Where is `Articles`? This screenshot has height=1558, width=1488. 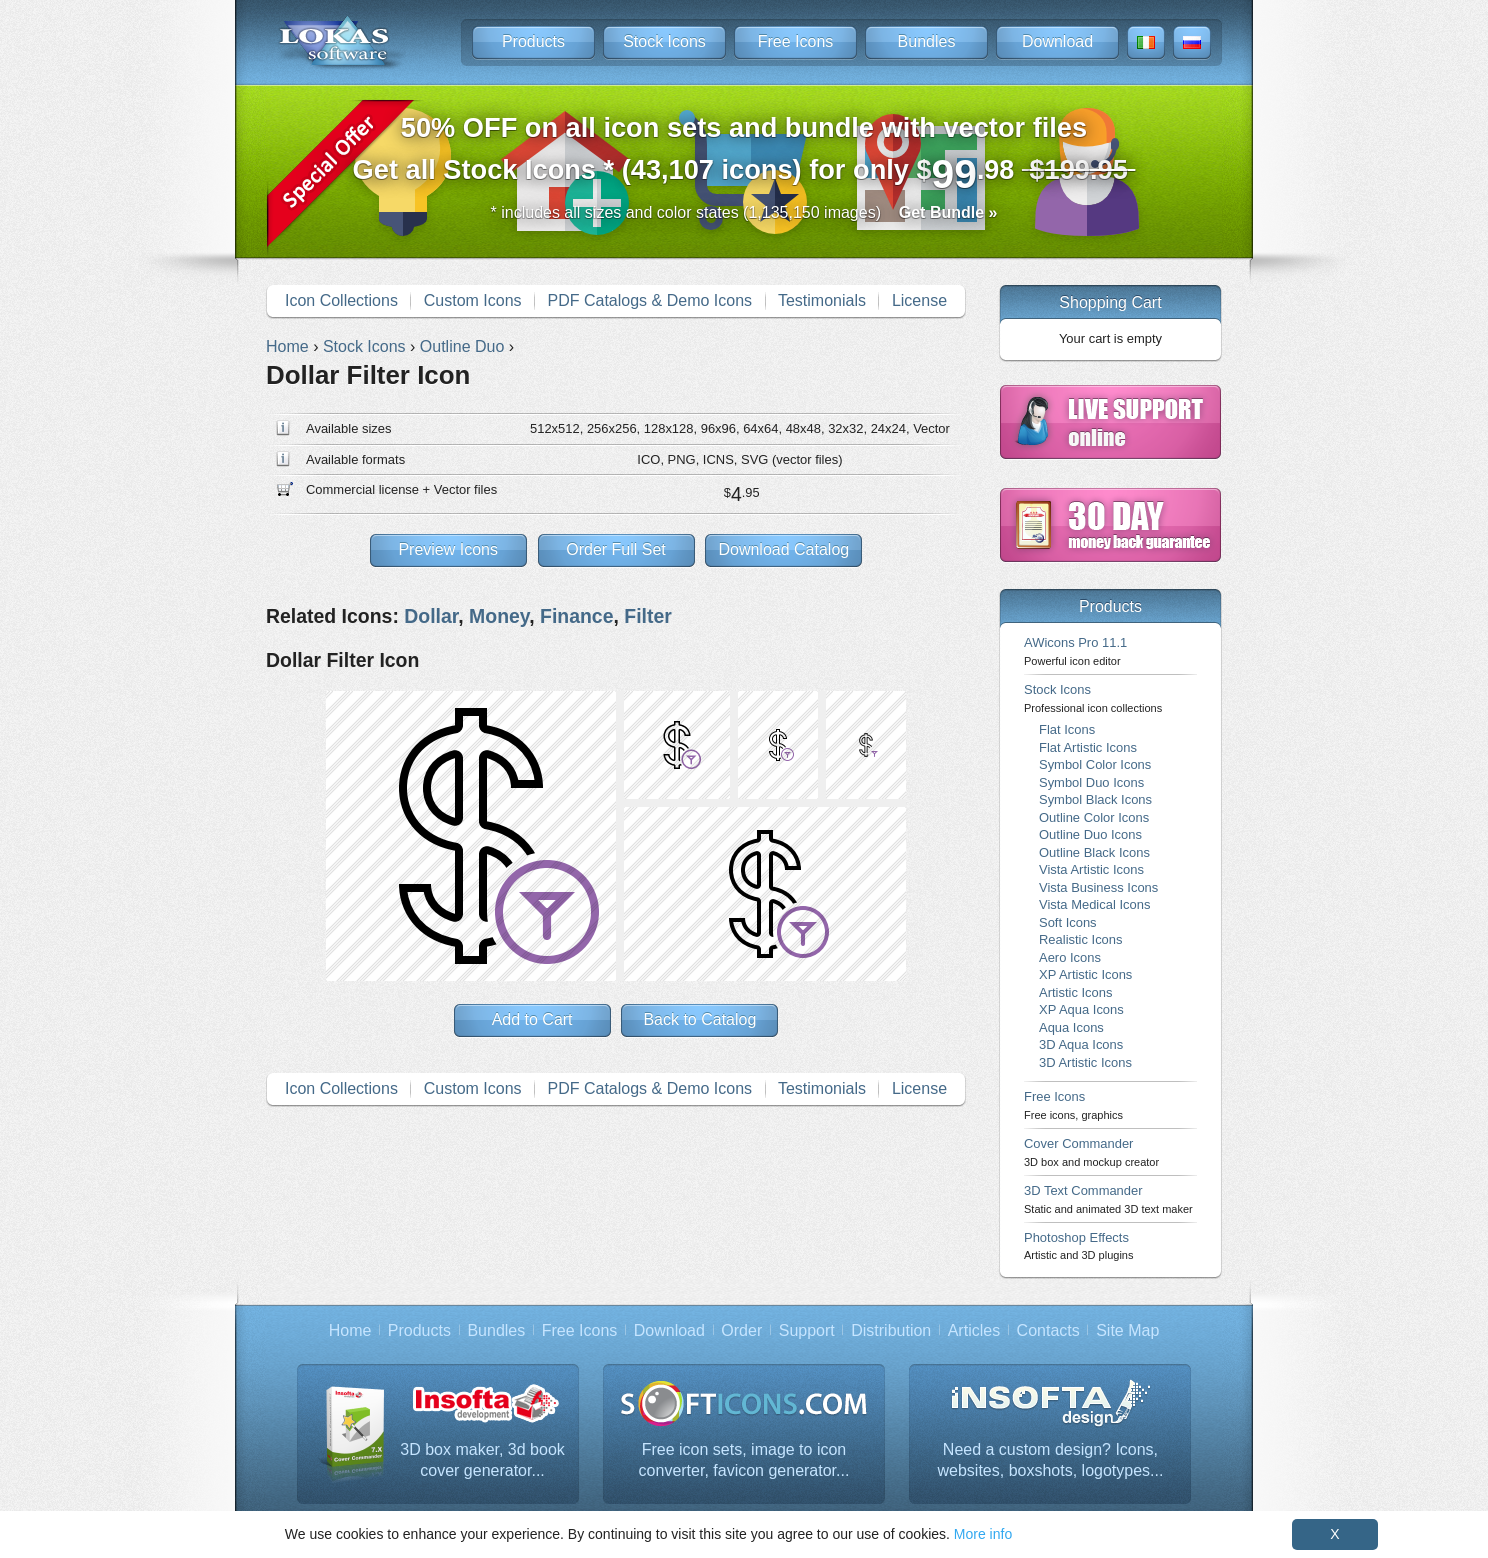
Articles is located at coordinates (974, 1330).